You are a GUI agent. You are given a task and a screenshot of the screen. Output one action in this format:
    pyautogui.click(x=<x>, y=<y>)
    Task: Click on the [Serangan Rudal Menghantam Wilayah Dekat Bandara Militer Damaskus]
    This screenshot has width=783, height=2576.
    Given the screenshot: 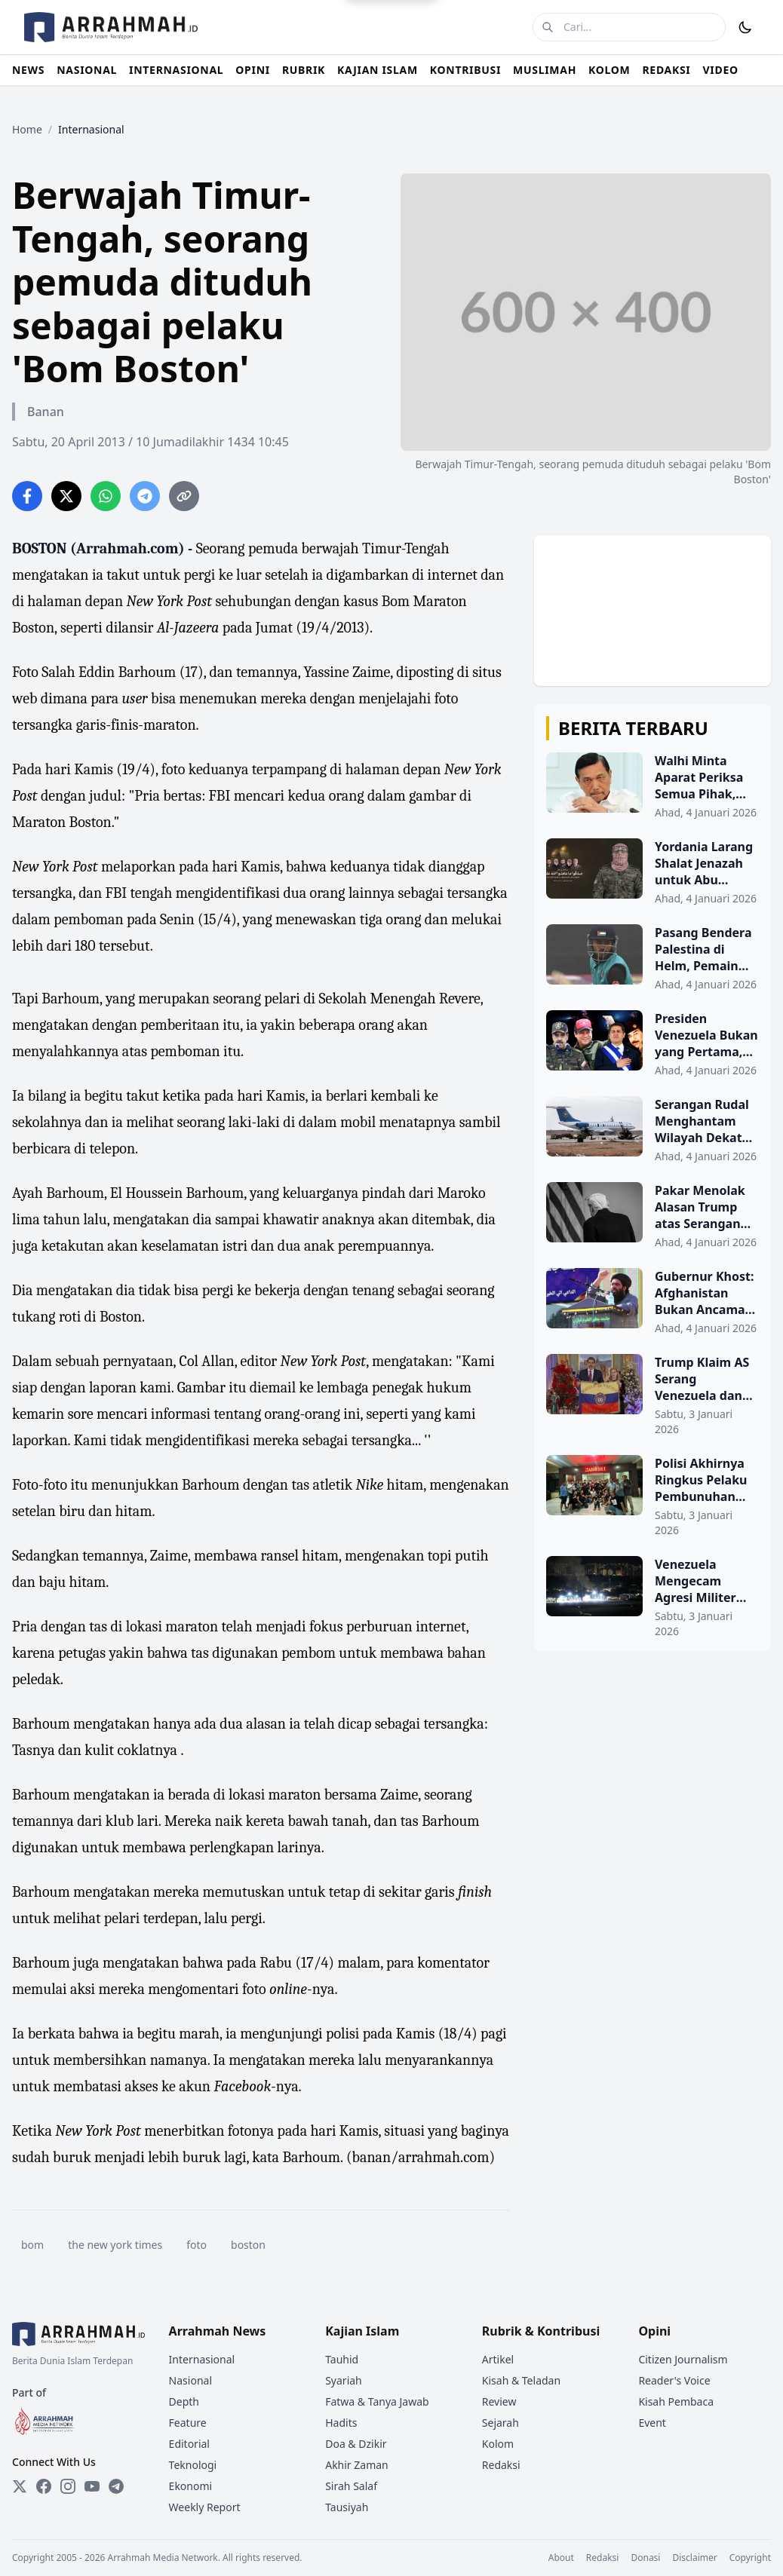 What is the action you would take?
    pyautogui.click(x=652, y=1130)
    